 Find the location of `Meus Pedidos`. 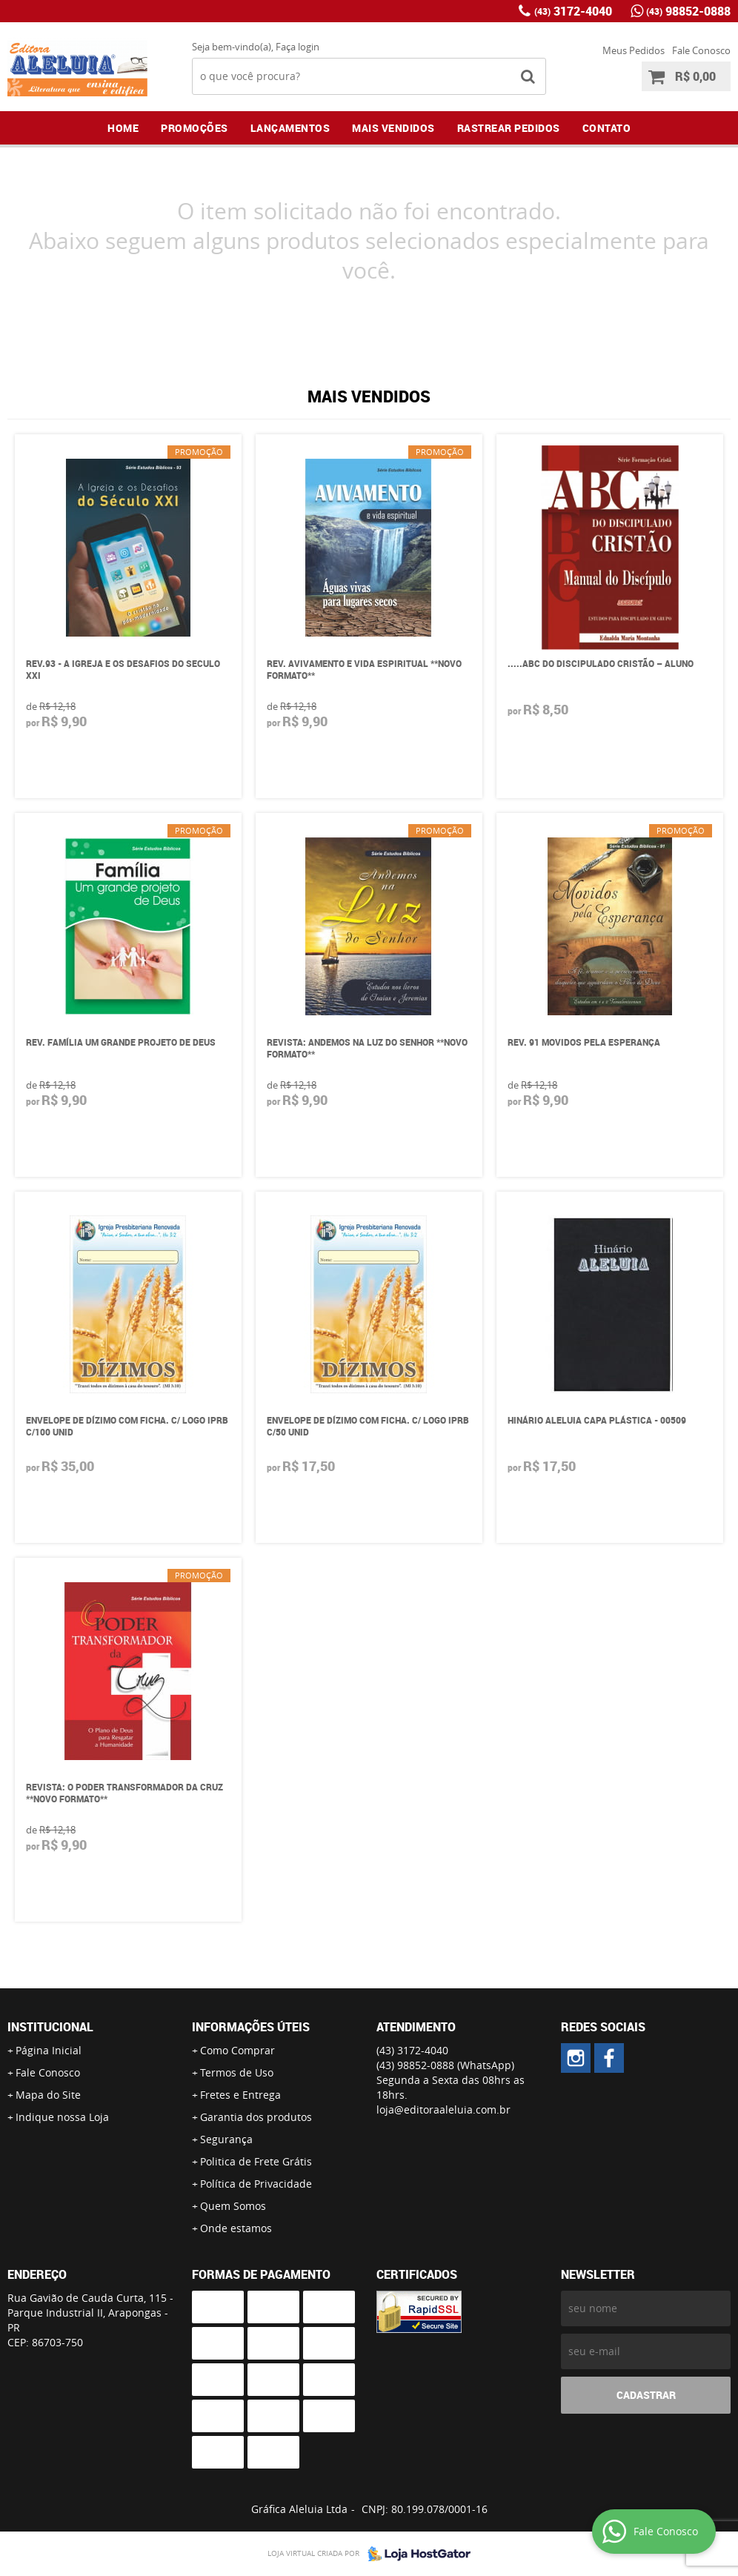

Meus Pedidos is located at coordinates (633, 50).